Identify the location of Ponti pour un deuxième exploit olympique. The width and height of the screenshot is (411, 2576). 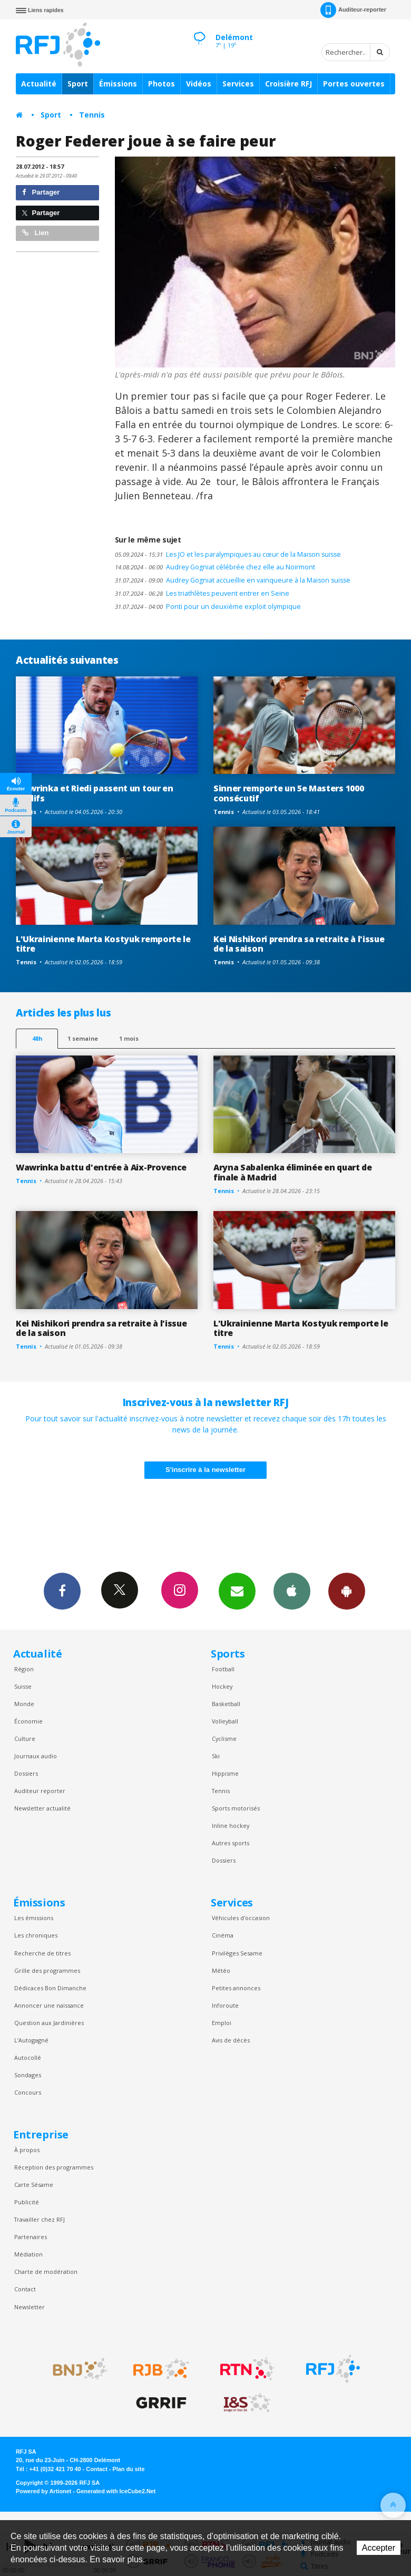
(208, 606).